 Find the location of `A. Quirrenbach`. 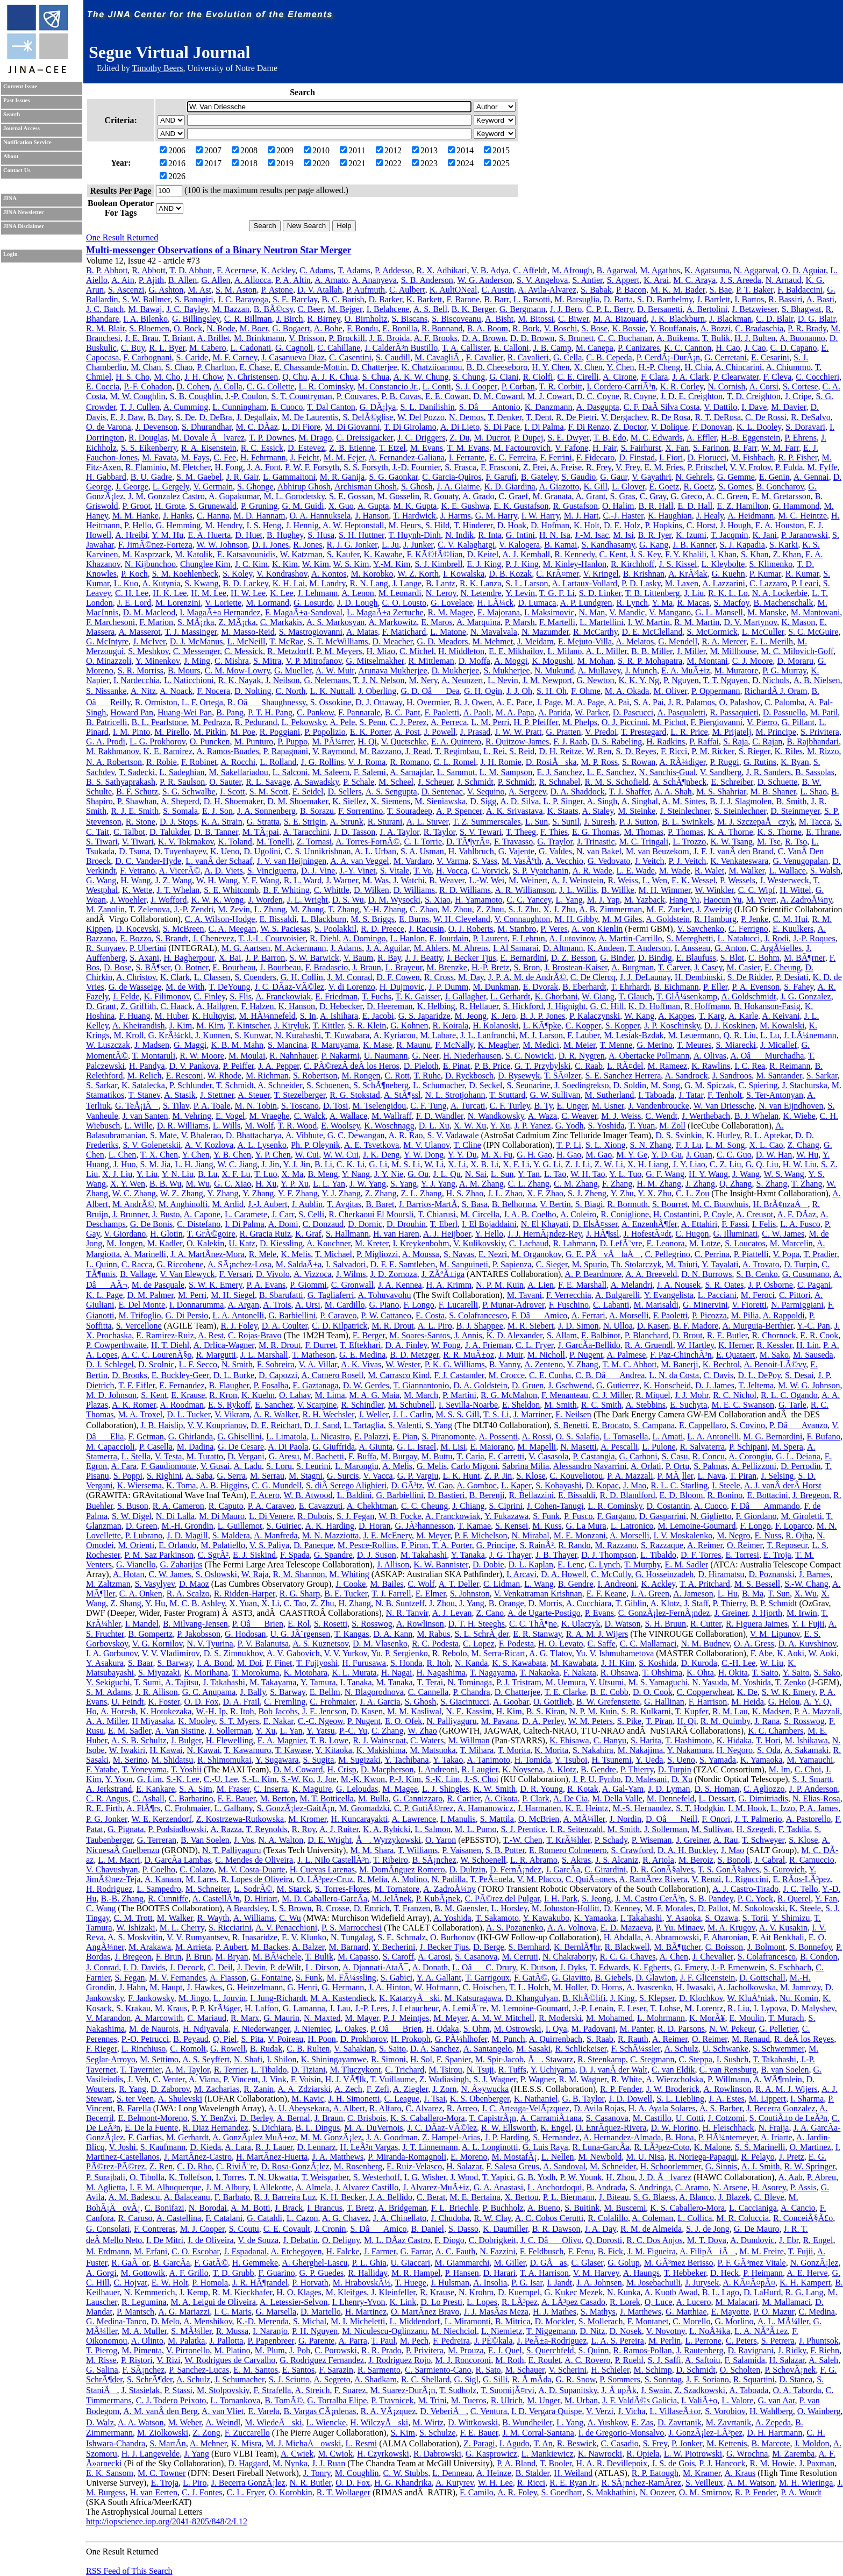

A. Quirrenbach is located at coordinates (556, 2038).